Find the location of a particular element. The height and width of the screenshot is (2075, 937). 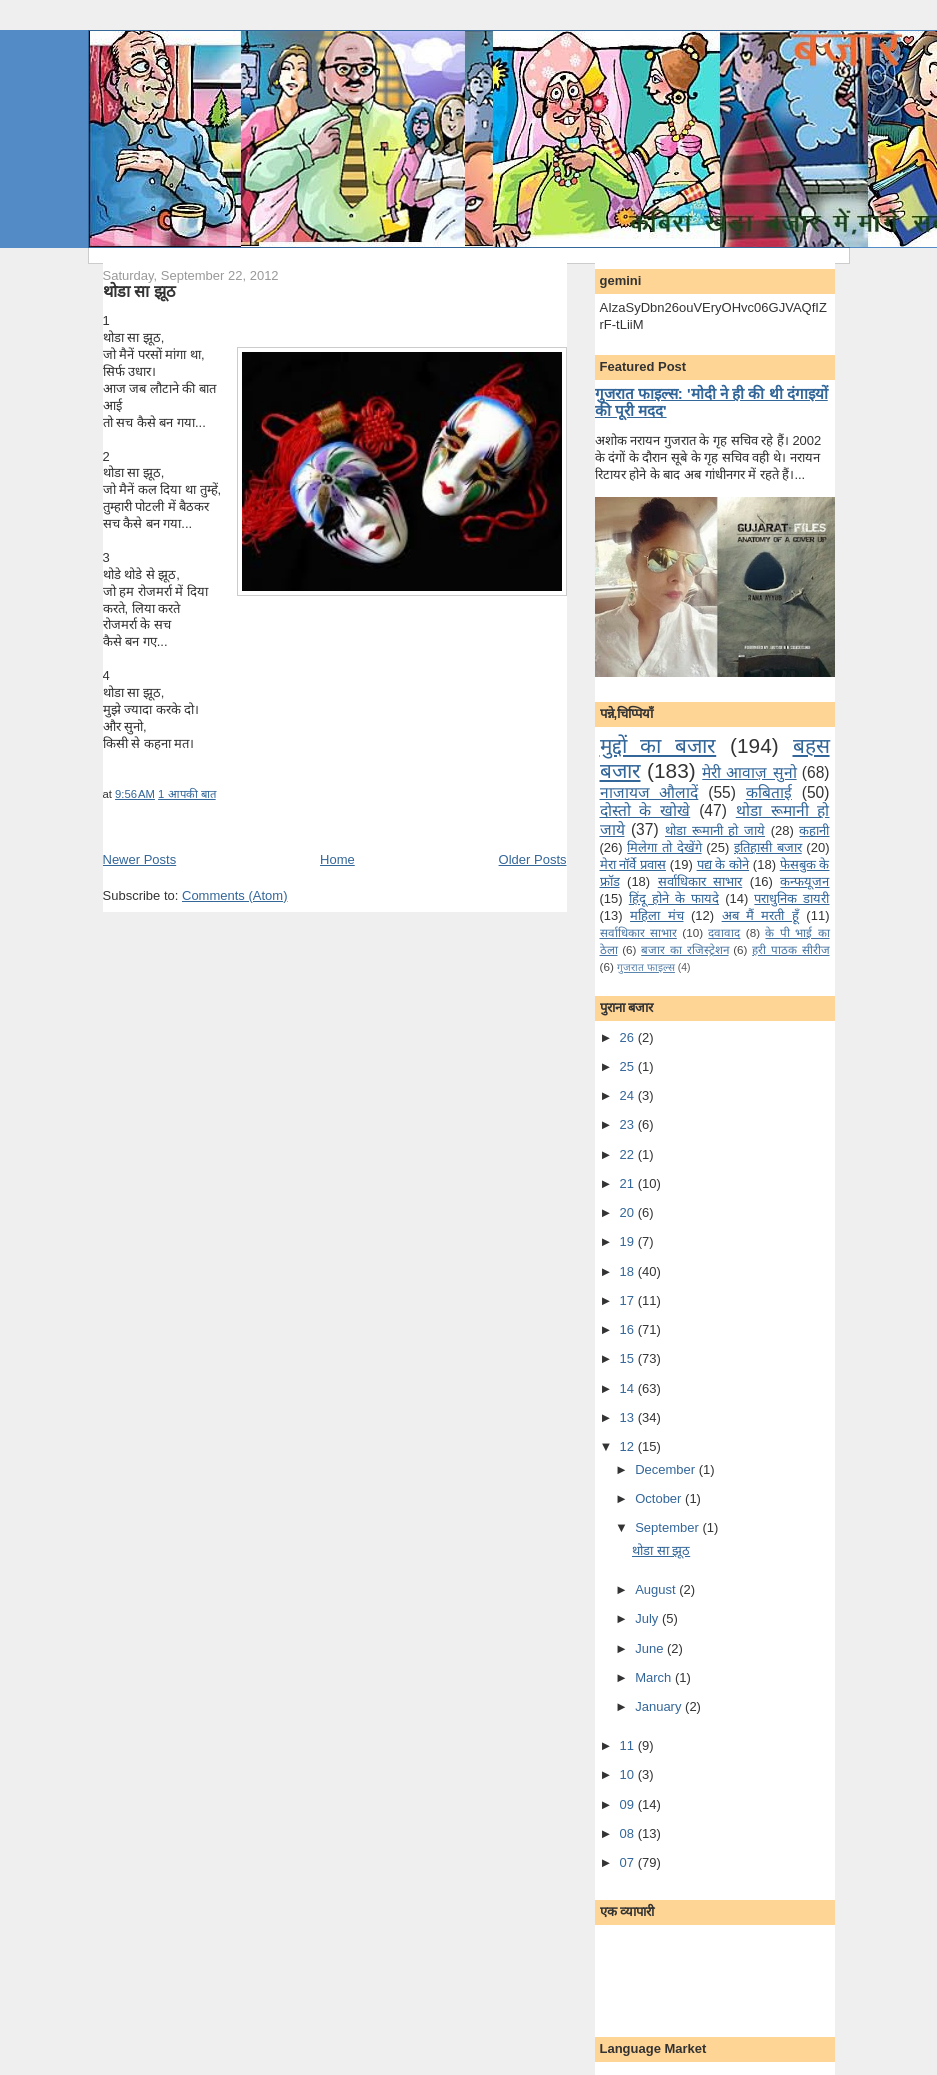

मुद्दों का बजार is located at coordinates (658, 745).